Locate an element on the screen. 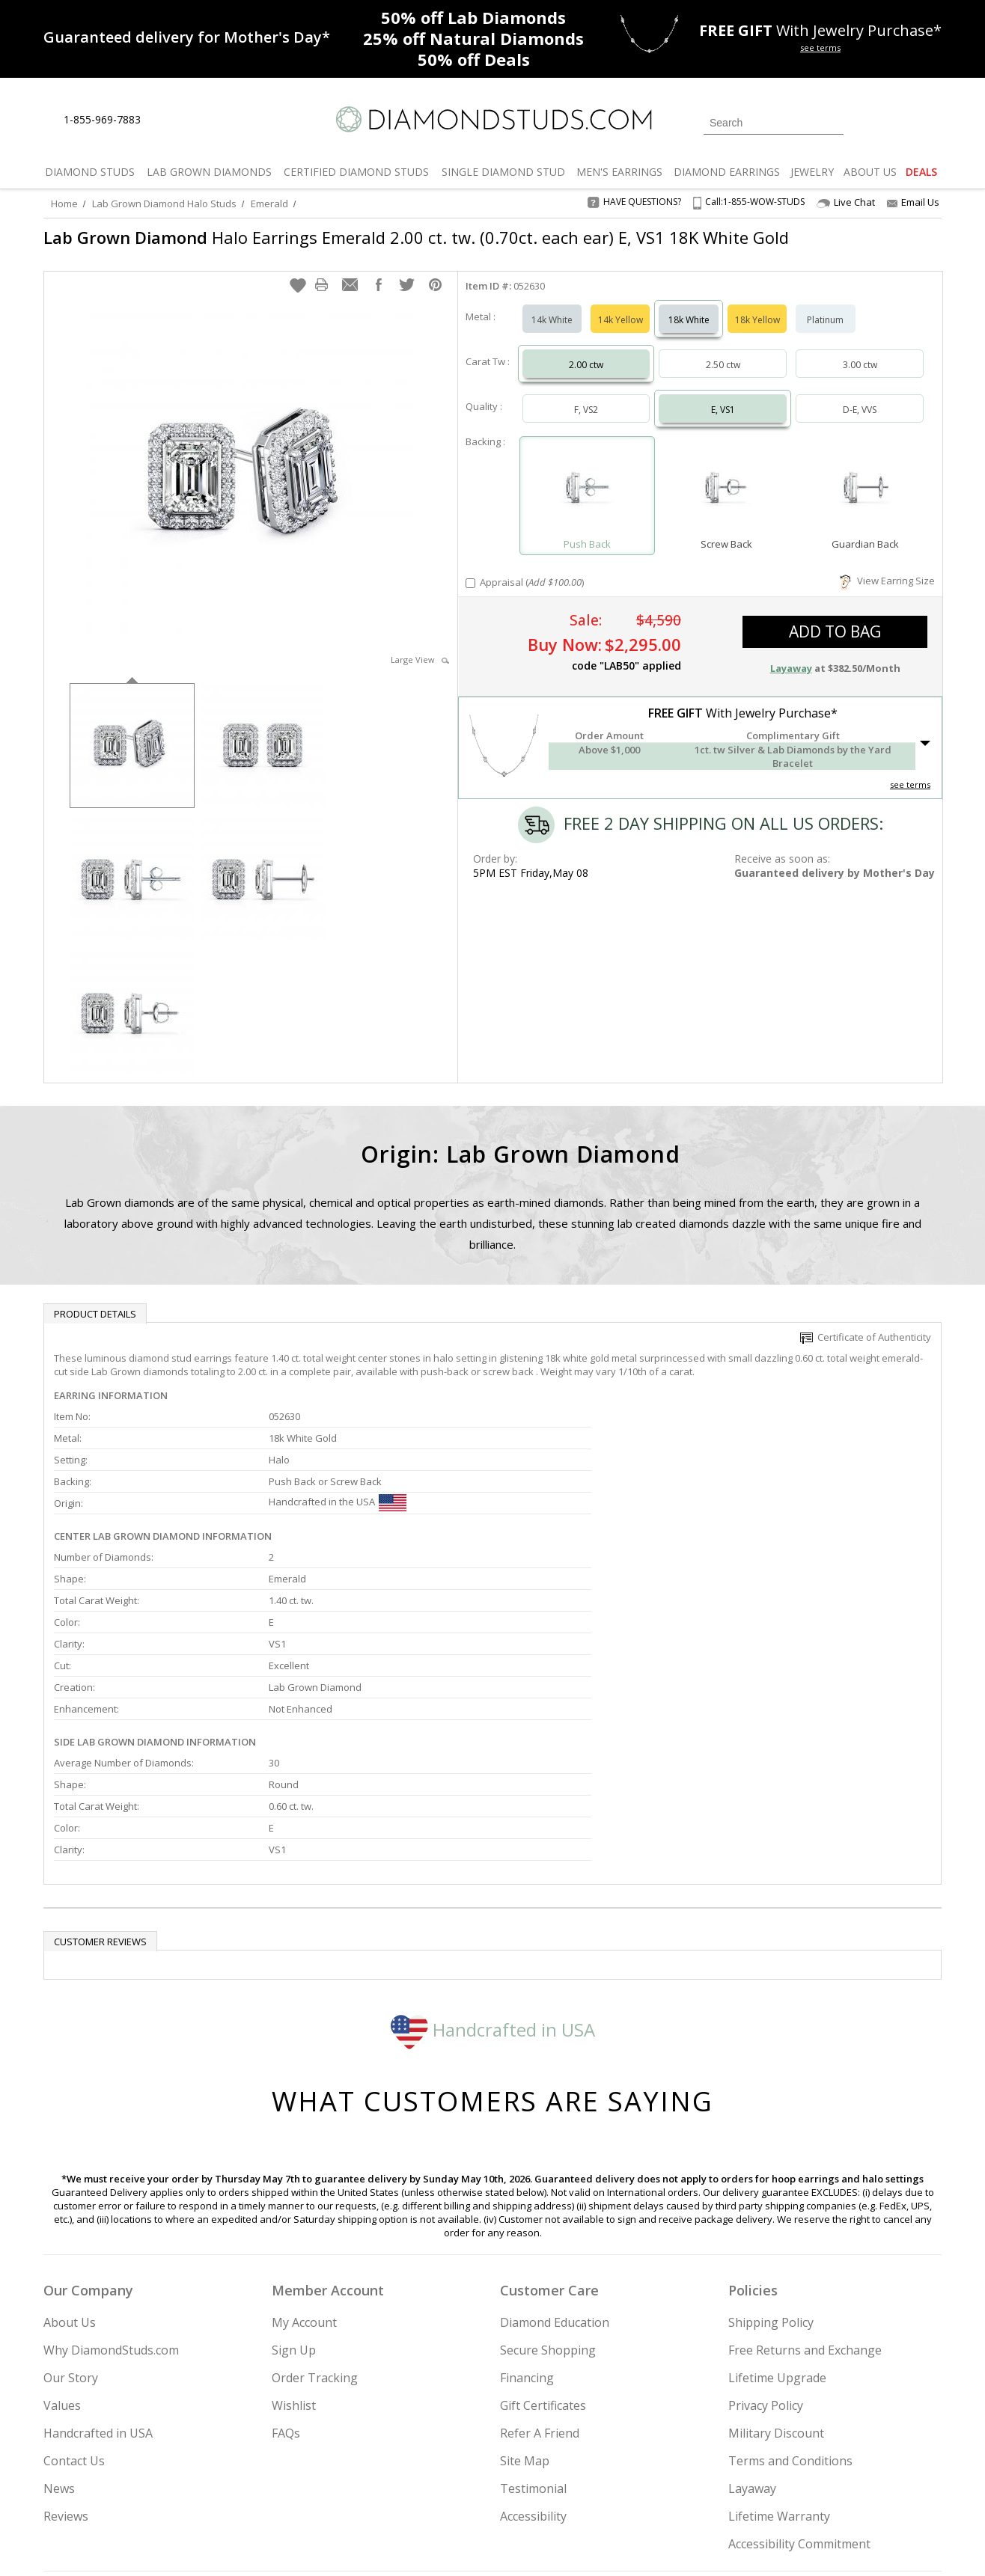 The image size is (985, 2576). Layaway [button] is located at coordinates (791, 653).